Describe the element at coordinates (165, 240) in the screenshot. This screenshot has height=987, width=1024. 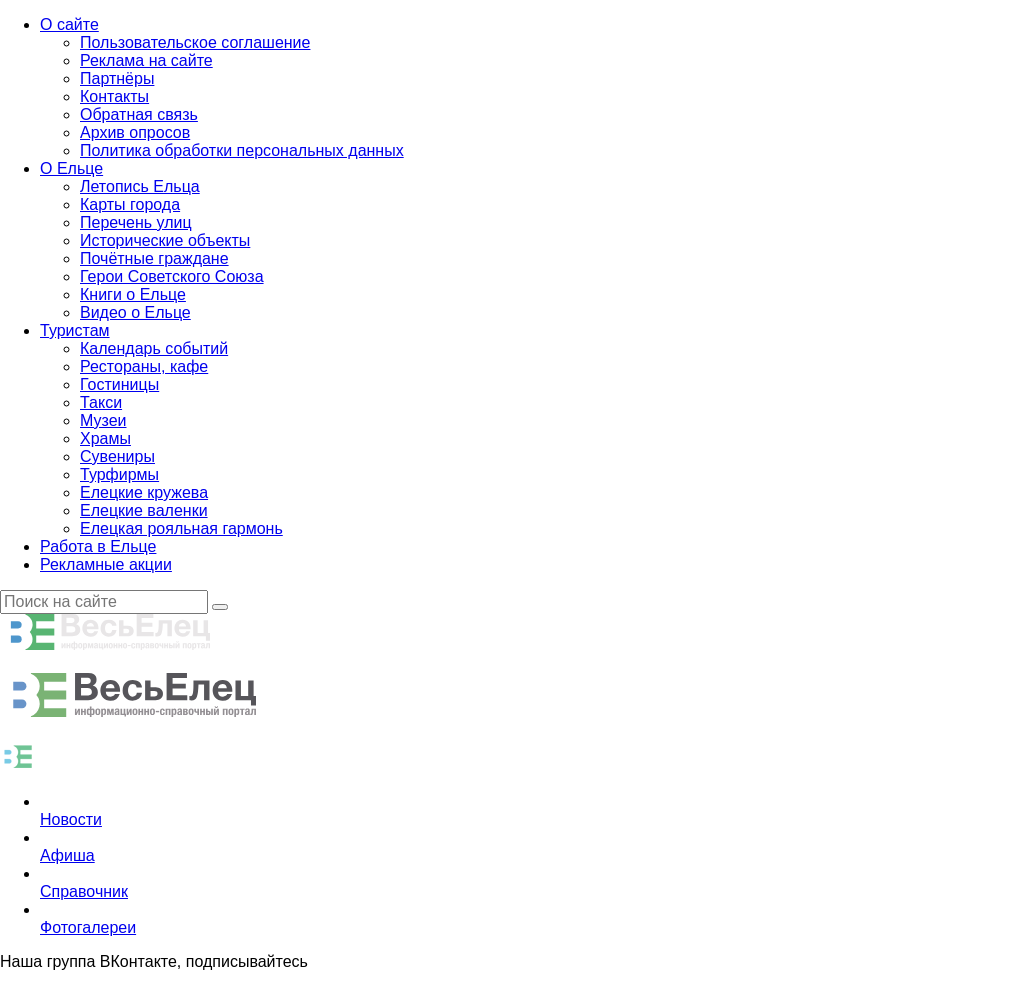
I see `Исторические объекты` at that location.